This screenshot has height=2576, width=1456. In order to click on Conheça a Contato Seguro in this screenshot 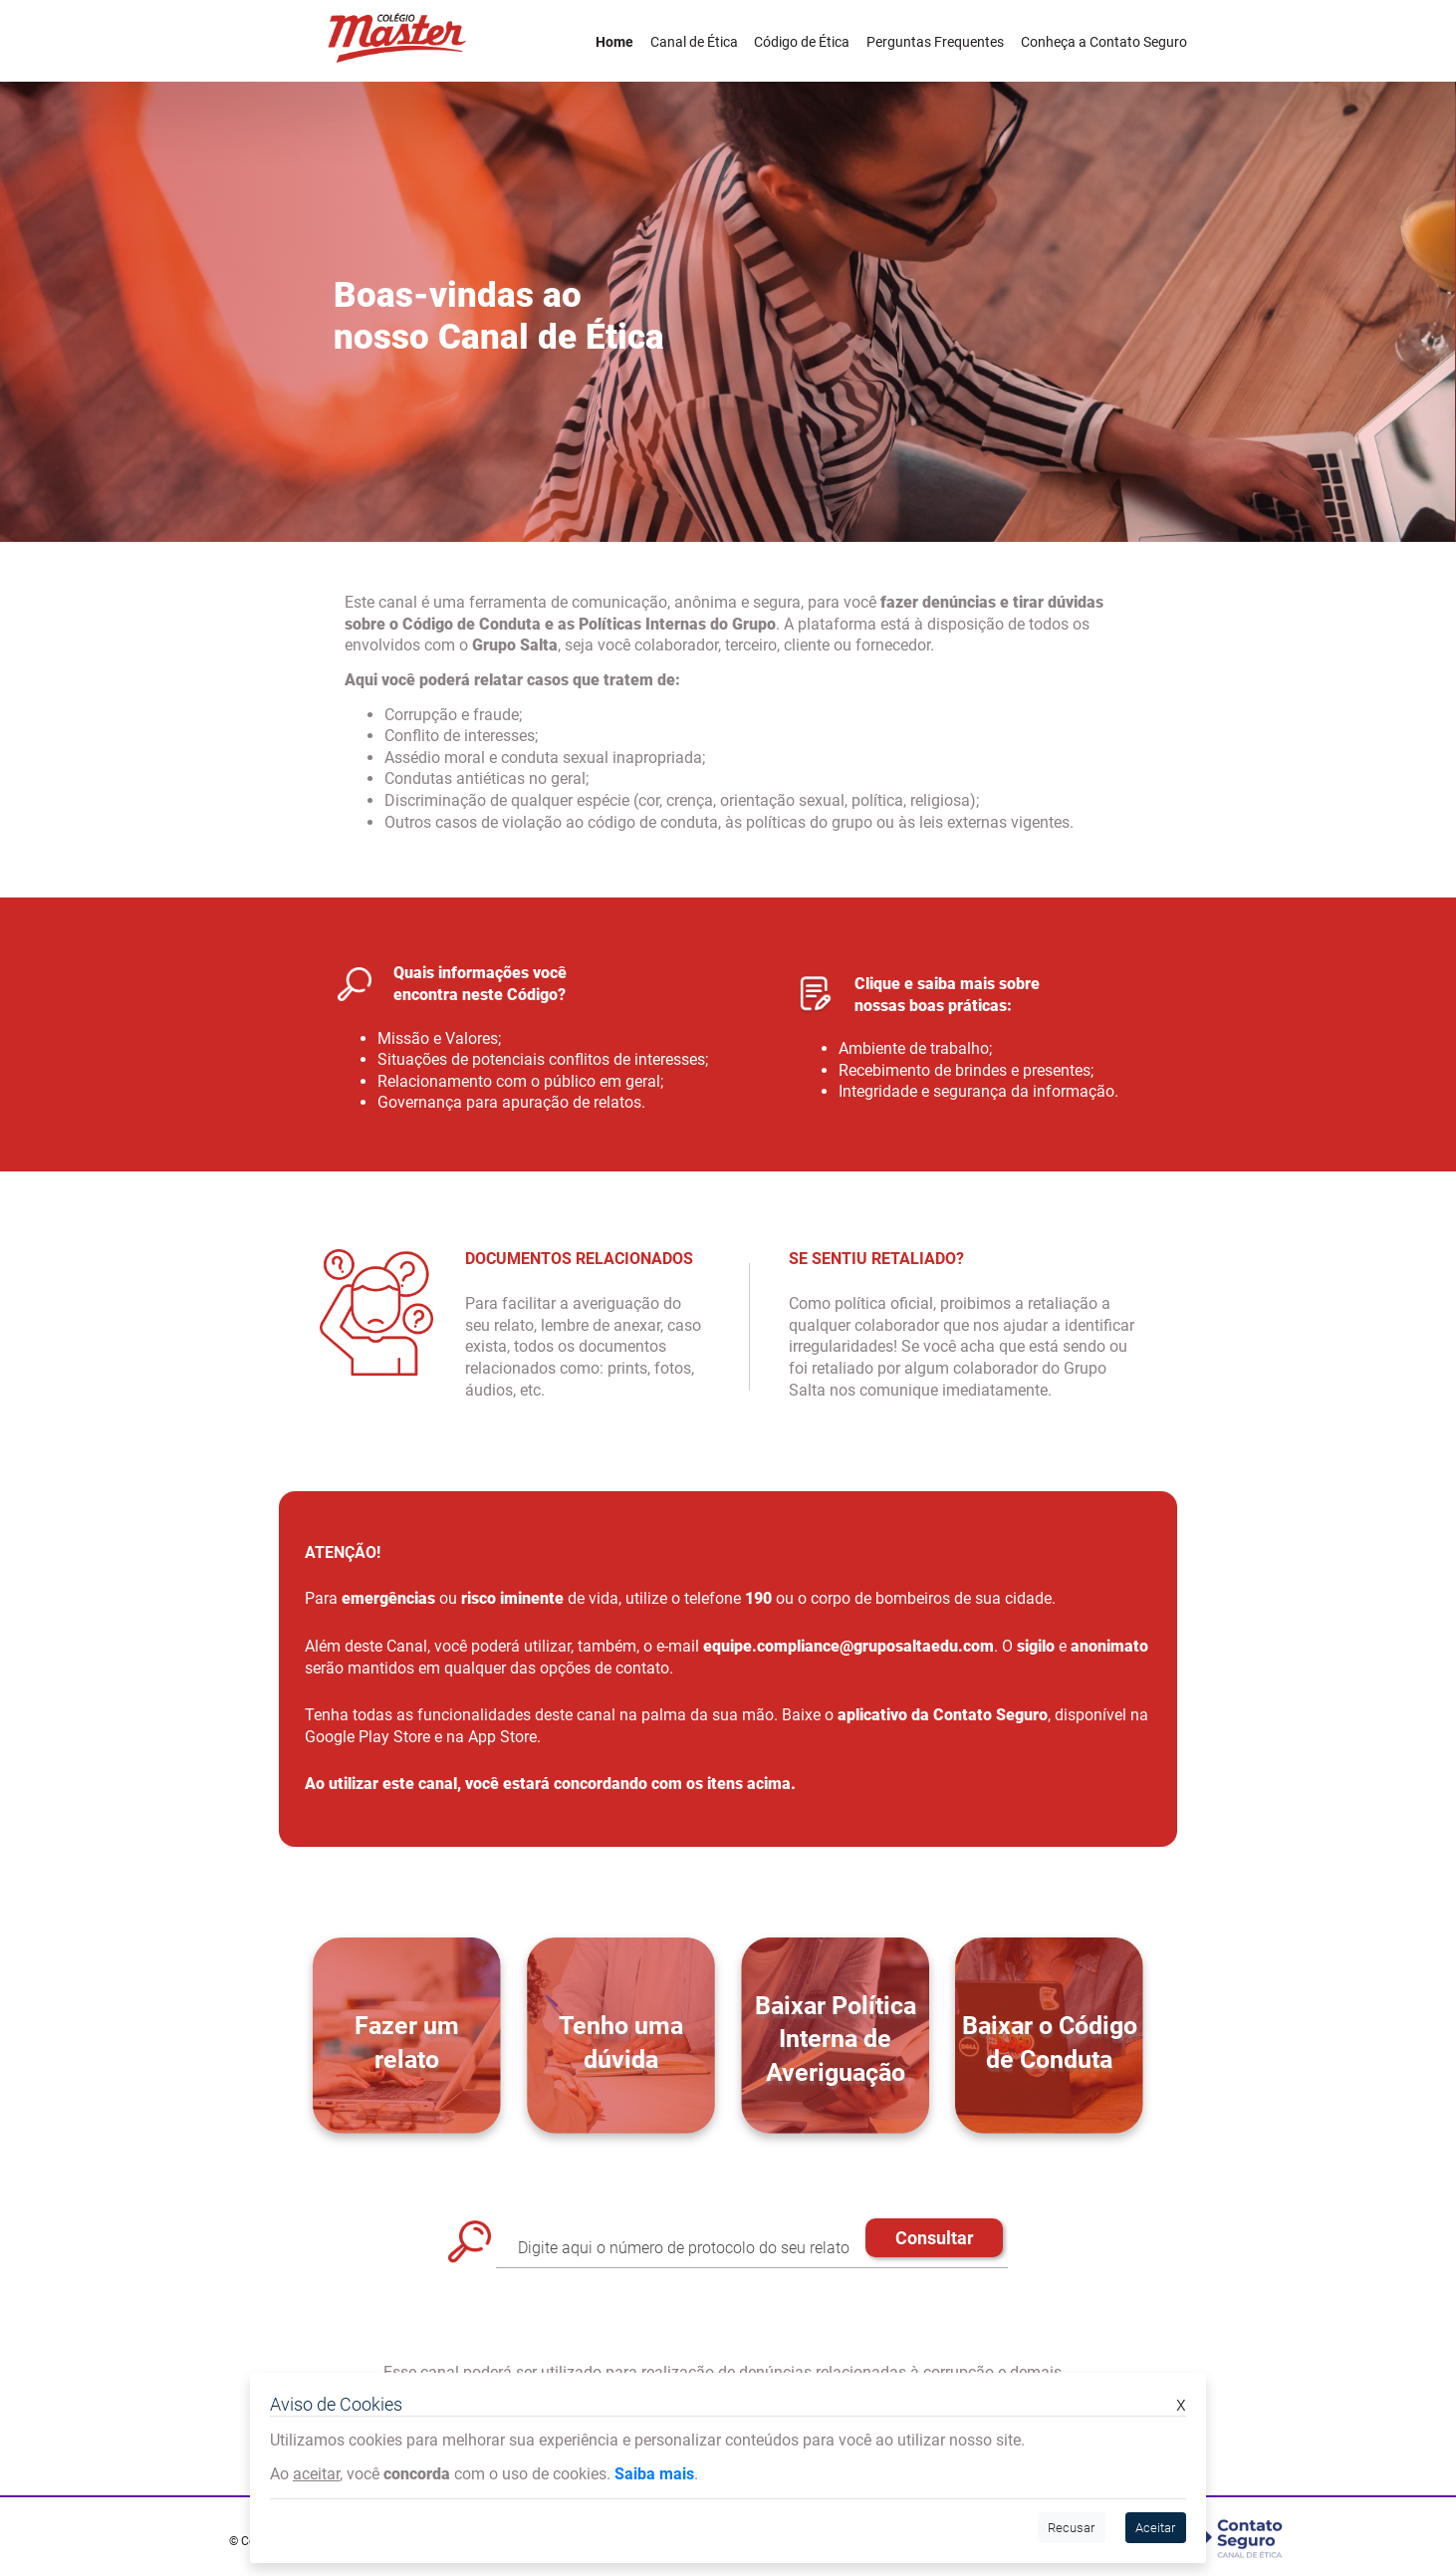, I will do `click(1104, 42)`.